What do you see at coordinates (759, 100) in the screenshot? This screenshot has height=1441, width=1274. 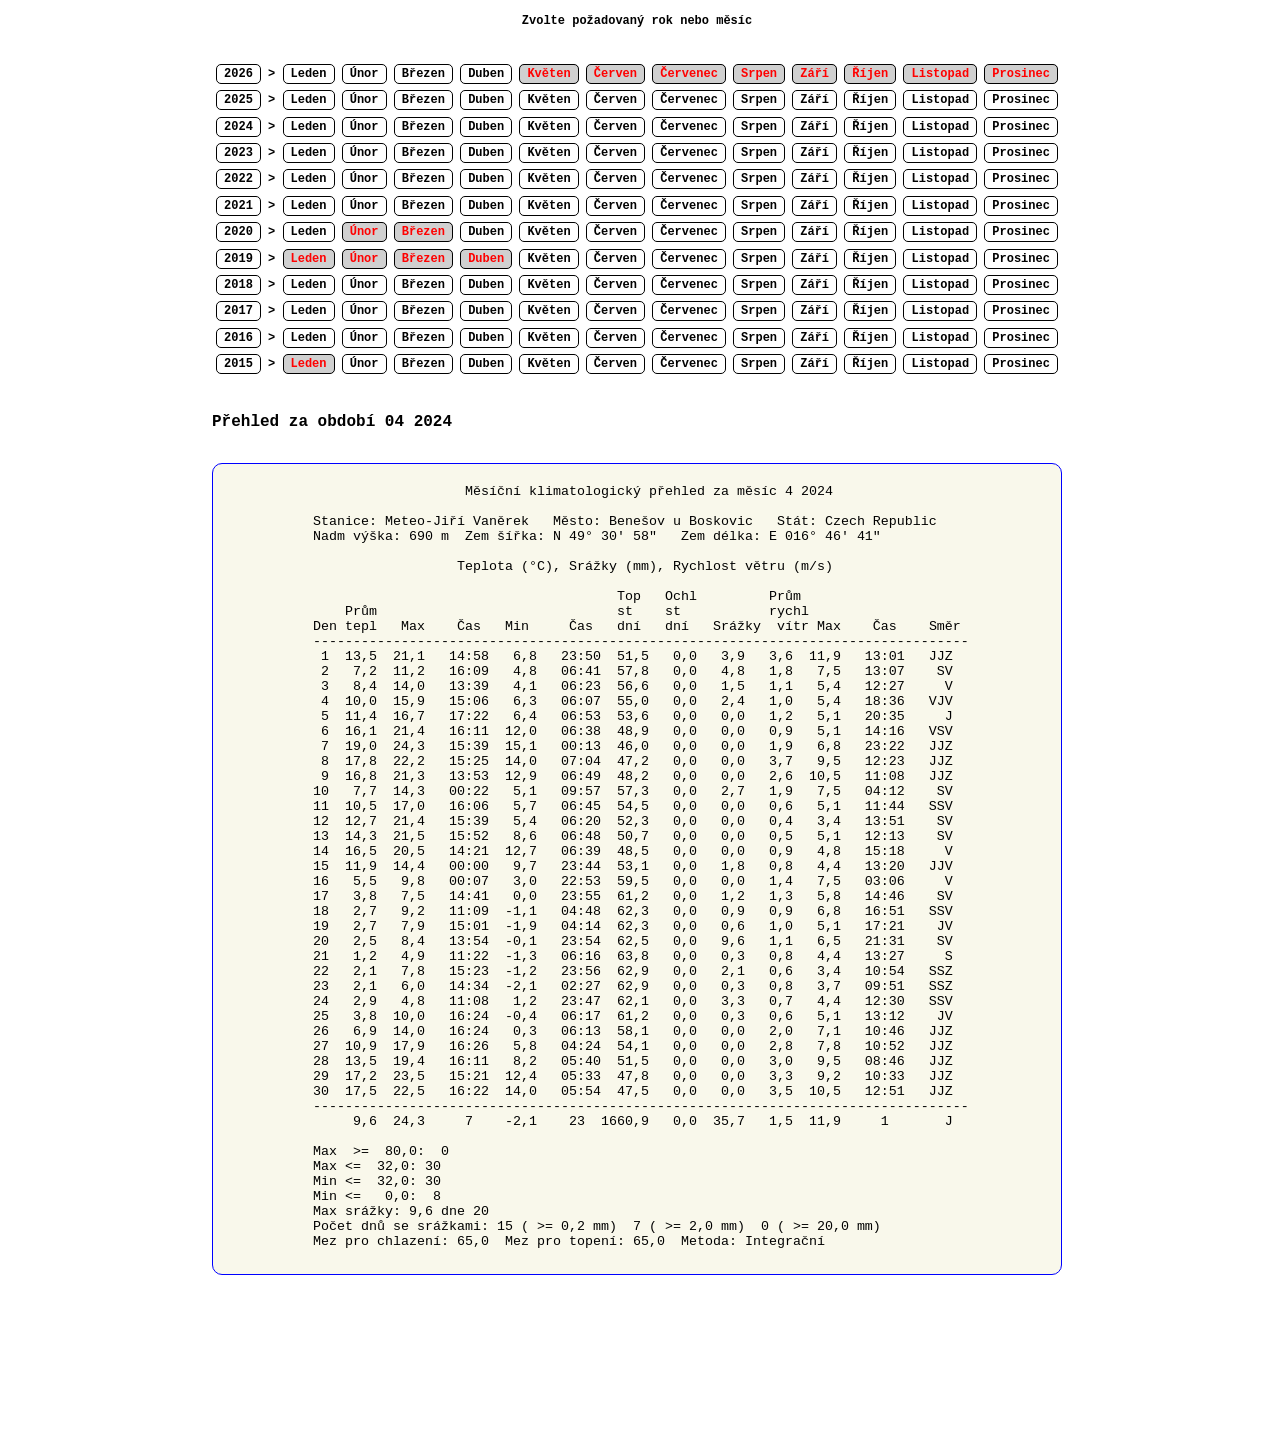 I see `Srpen` at bounding box center [759, 100].